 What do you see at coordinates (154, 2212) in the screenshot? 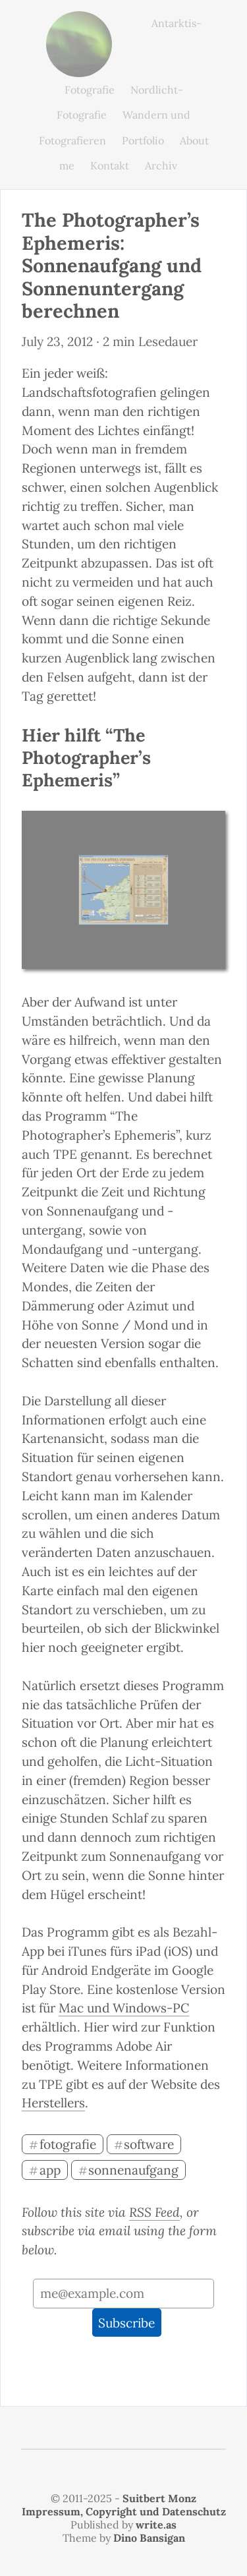
I see `RSS Feed` at bounding box center [154, 2212].